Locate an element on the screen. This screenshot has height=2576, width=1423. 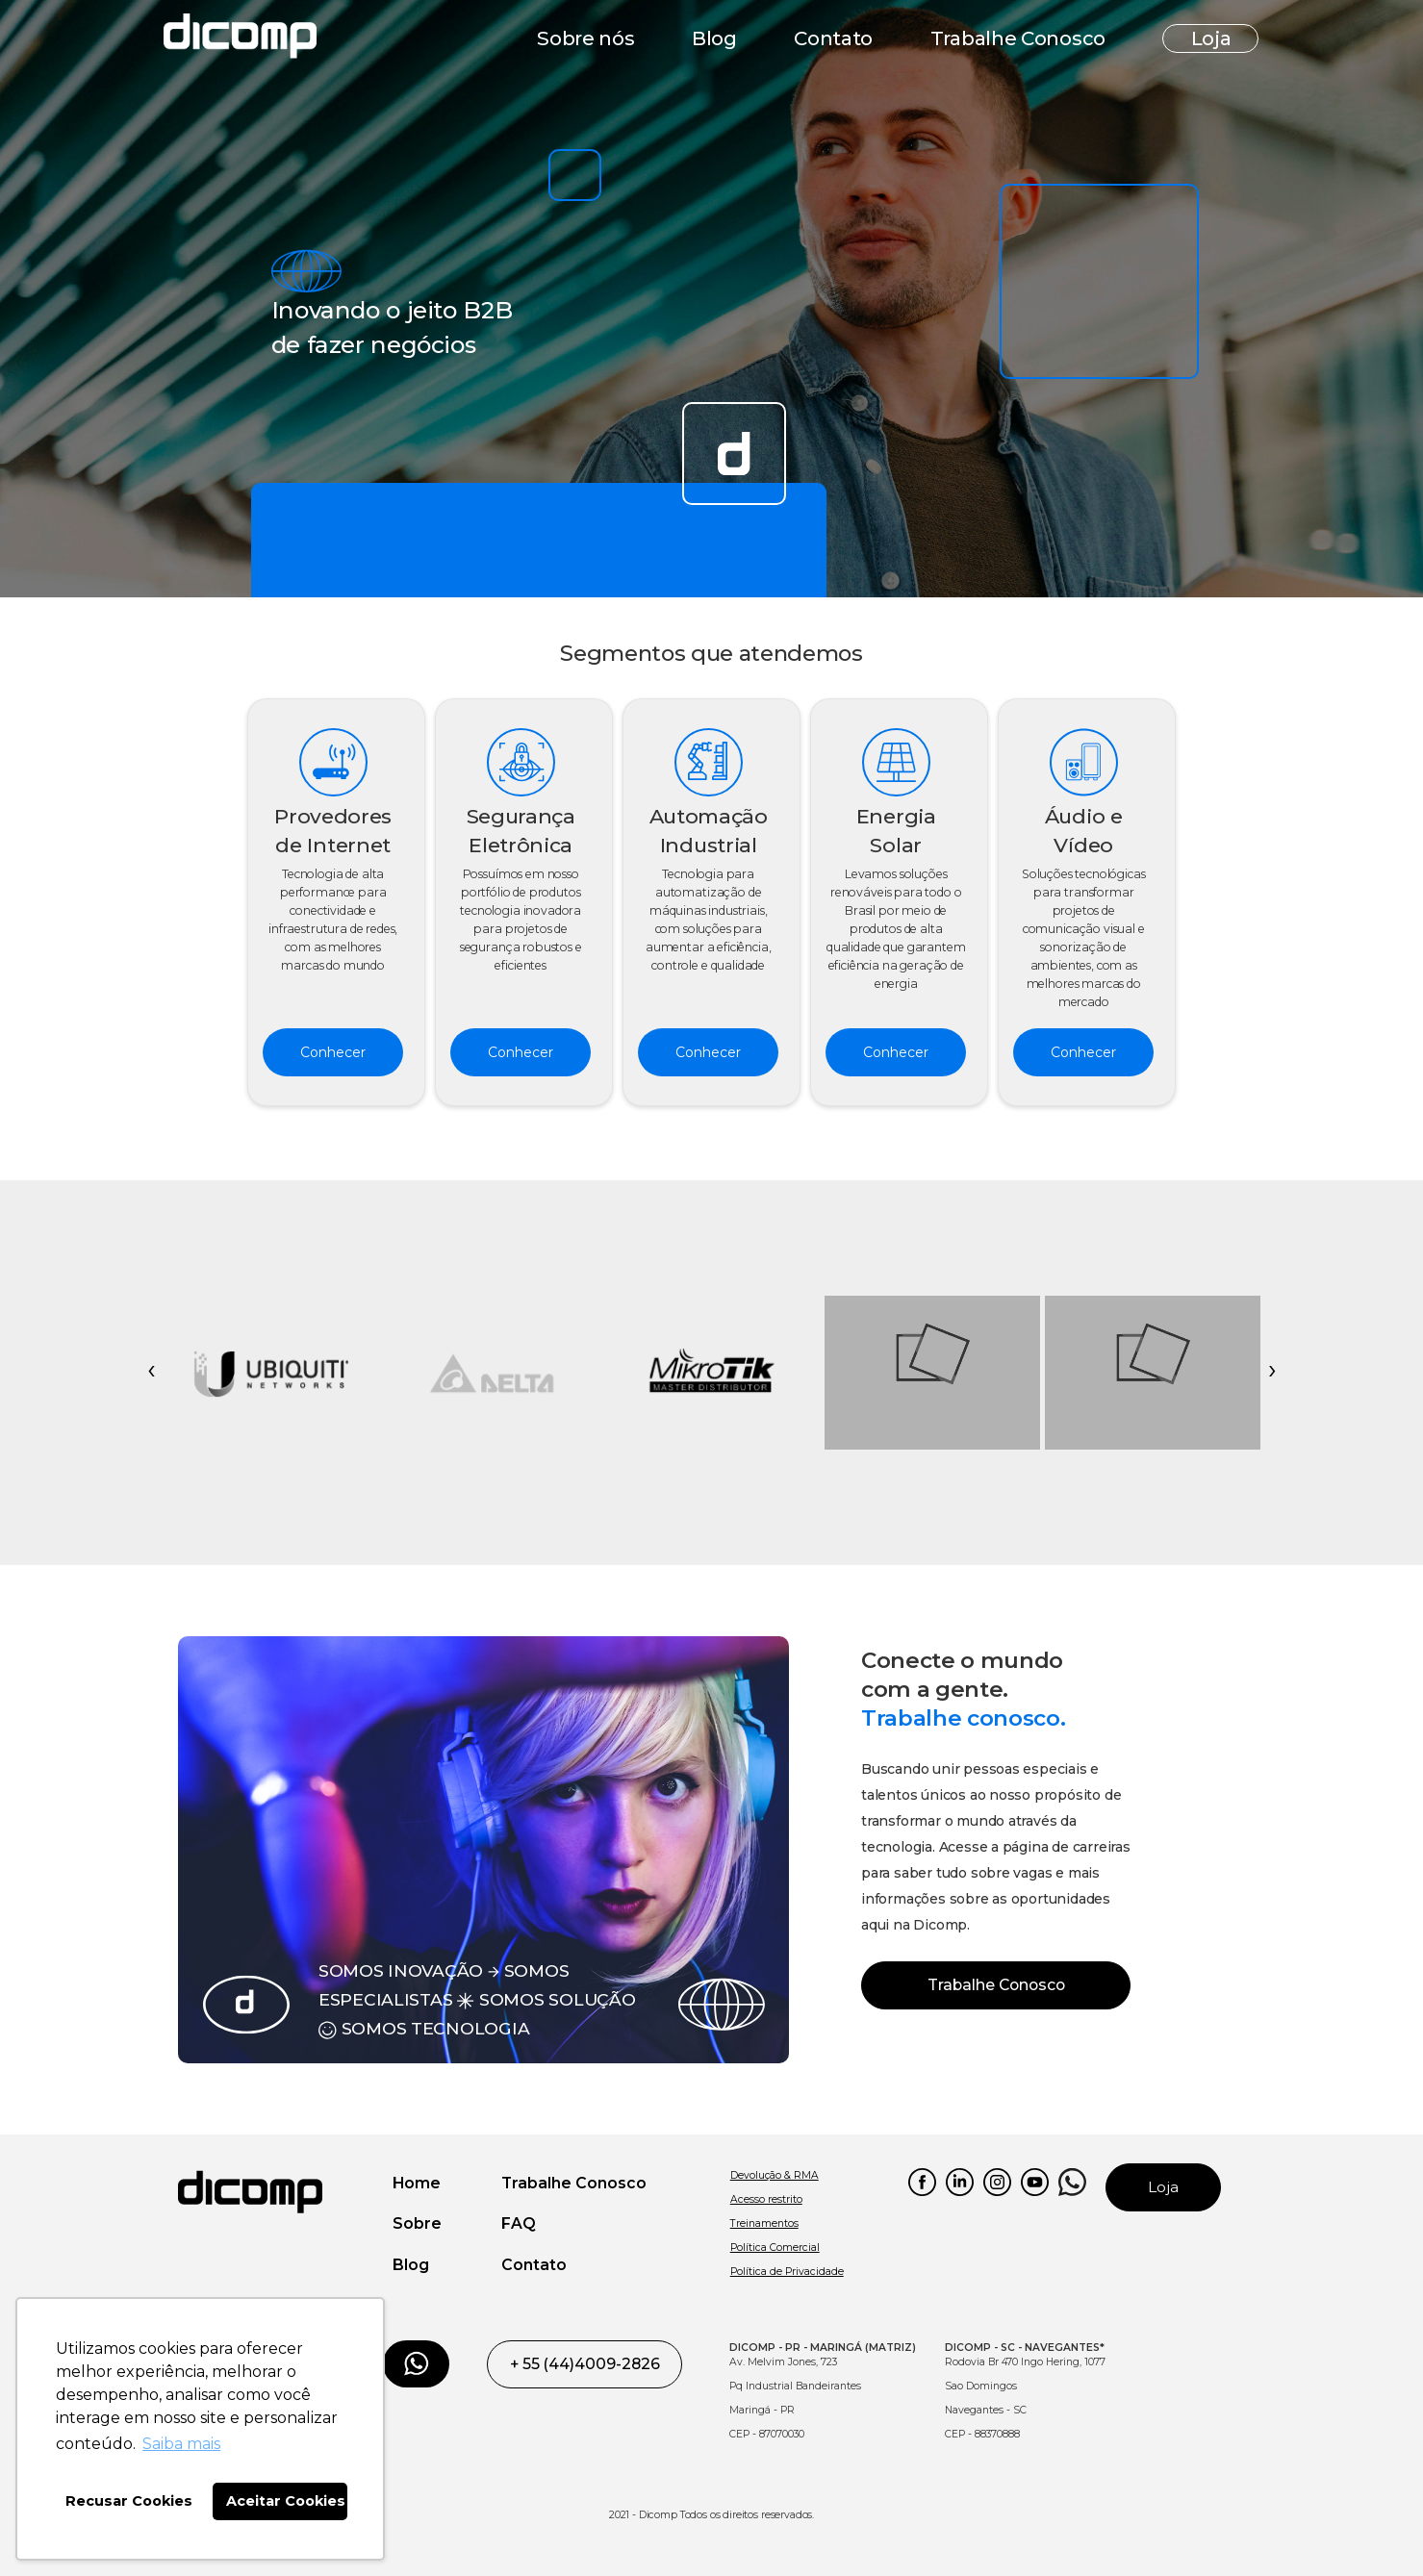
Recusar Cookies [button] is located at coordinates (128, 2501).